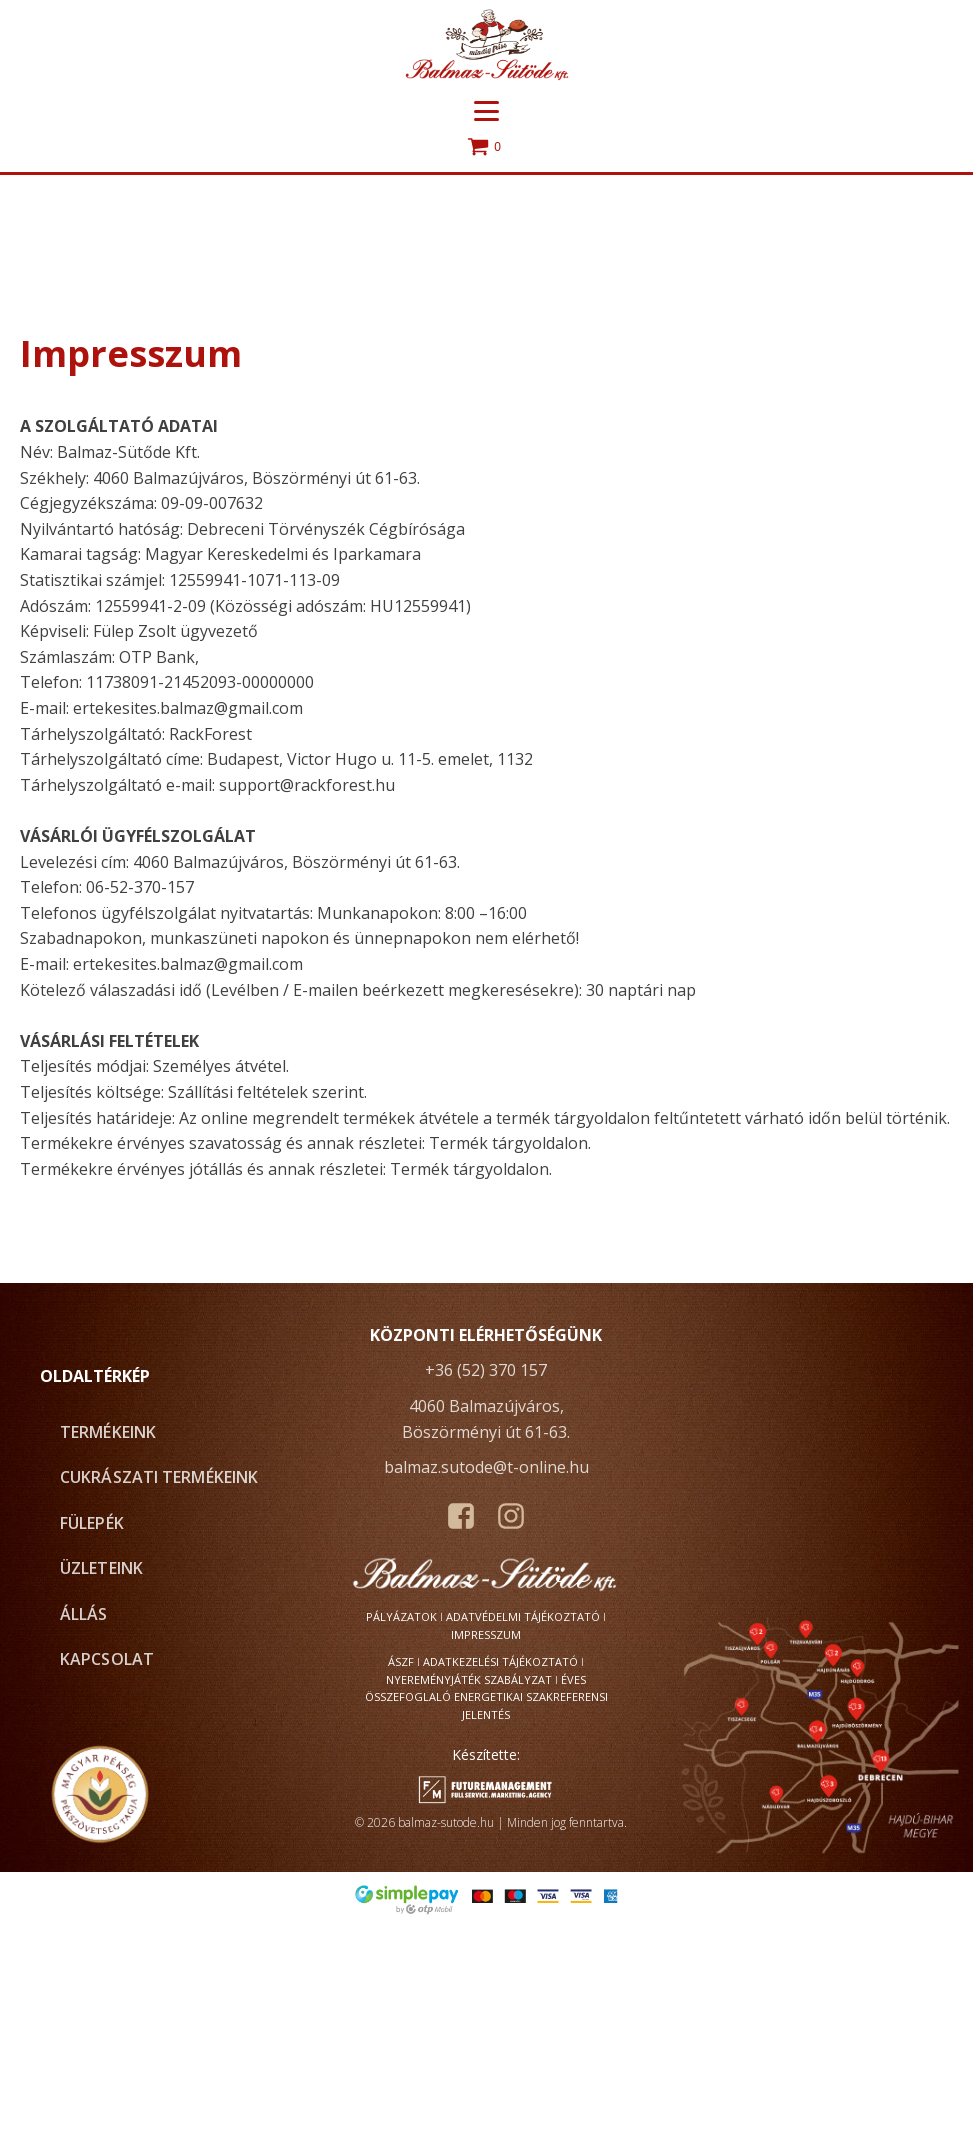 The width and height of the screenshot is (973, 2133). I want to click on Kapcsolat, so click(107, 1659).